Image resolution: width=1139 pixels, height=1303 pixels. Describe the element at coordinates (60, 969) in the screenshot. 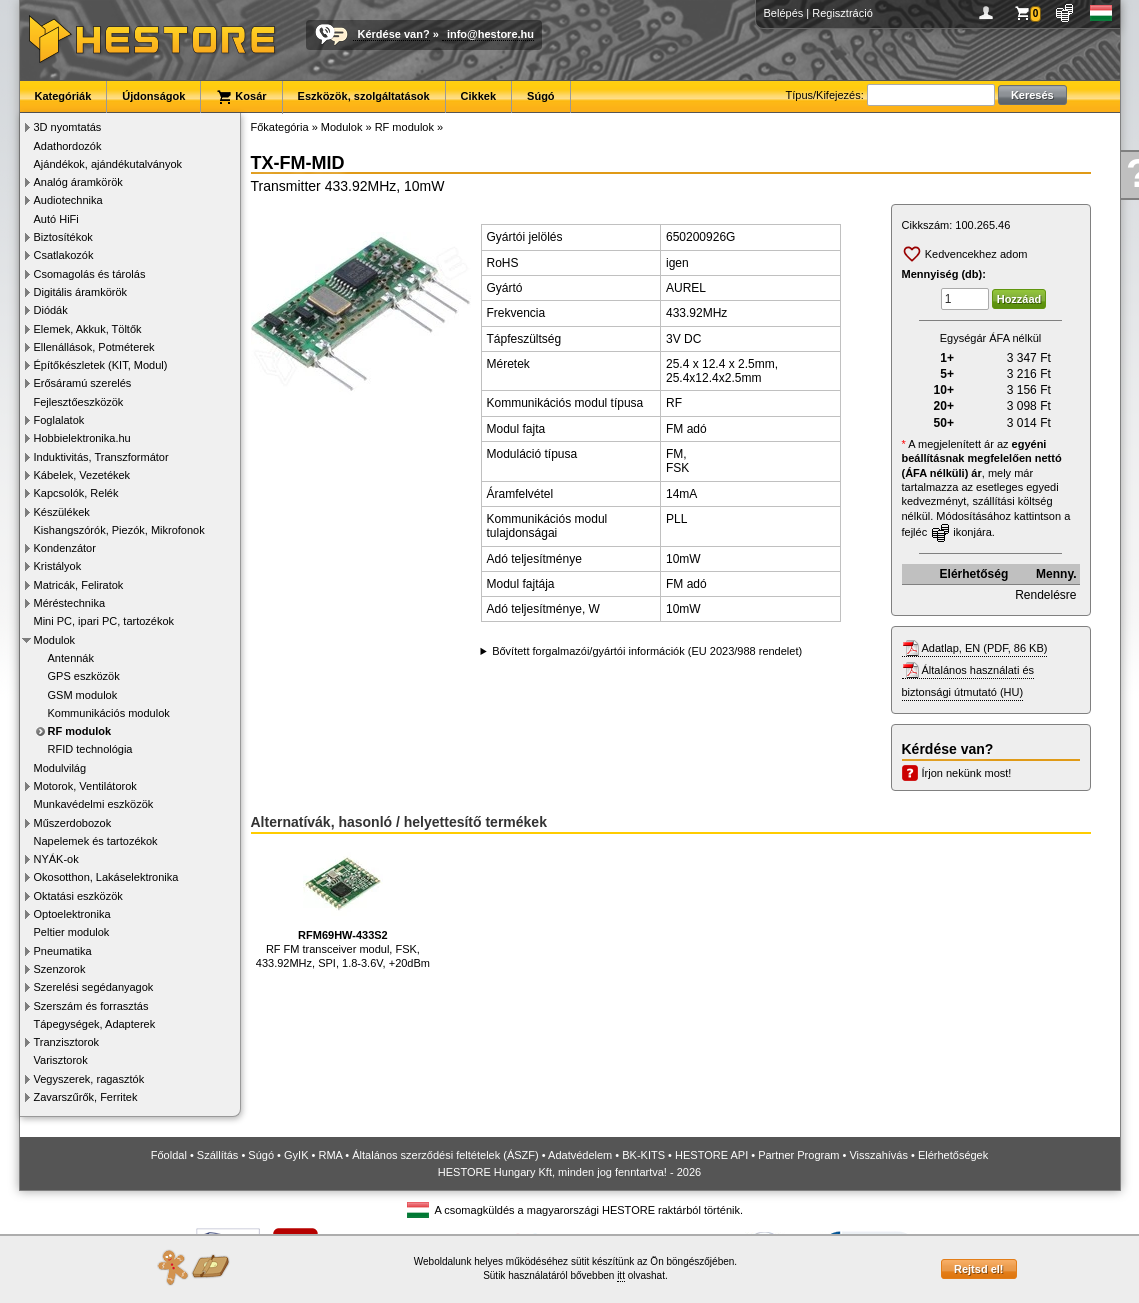

I see `Szenzorok` at that location.